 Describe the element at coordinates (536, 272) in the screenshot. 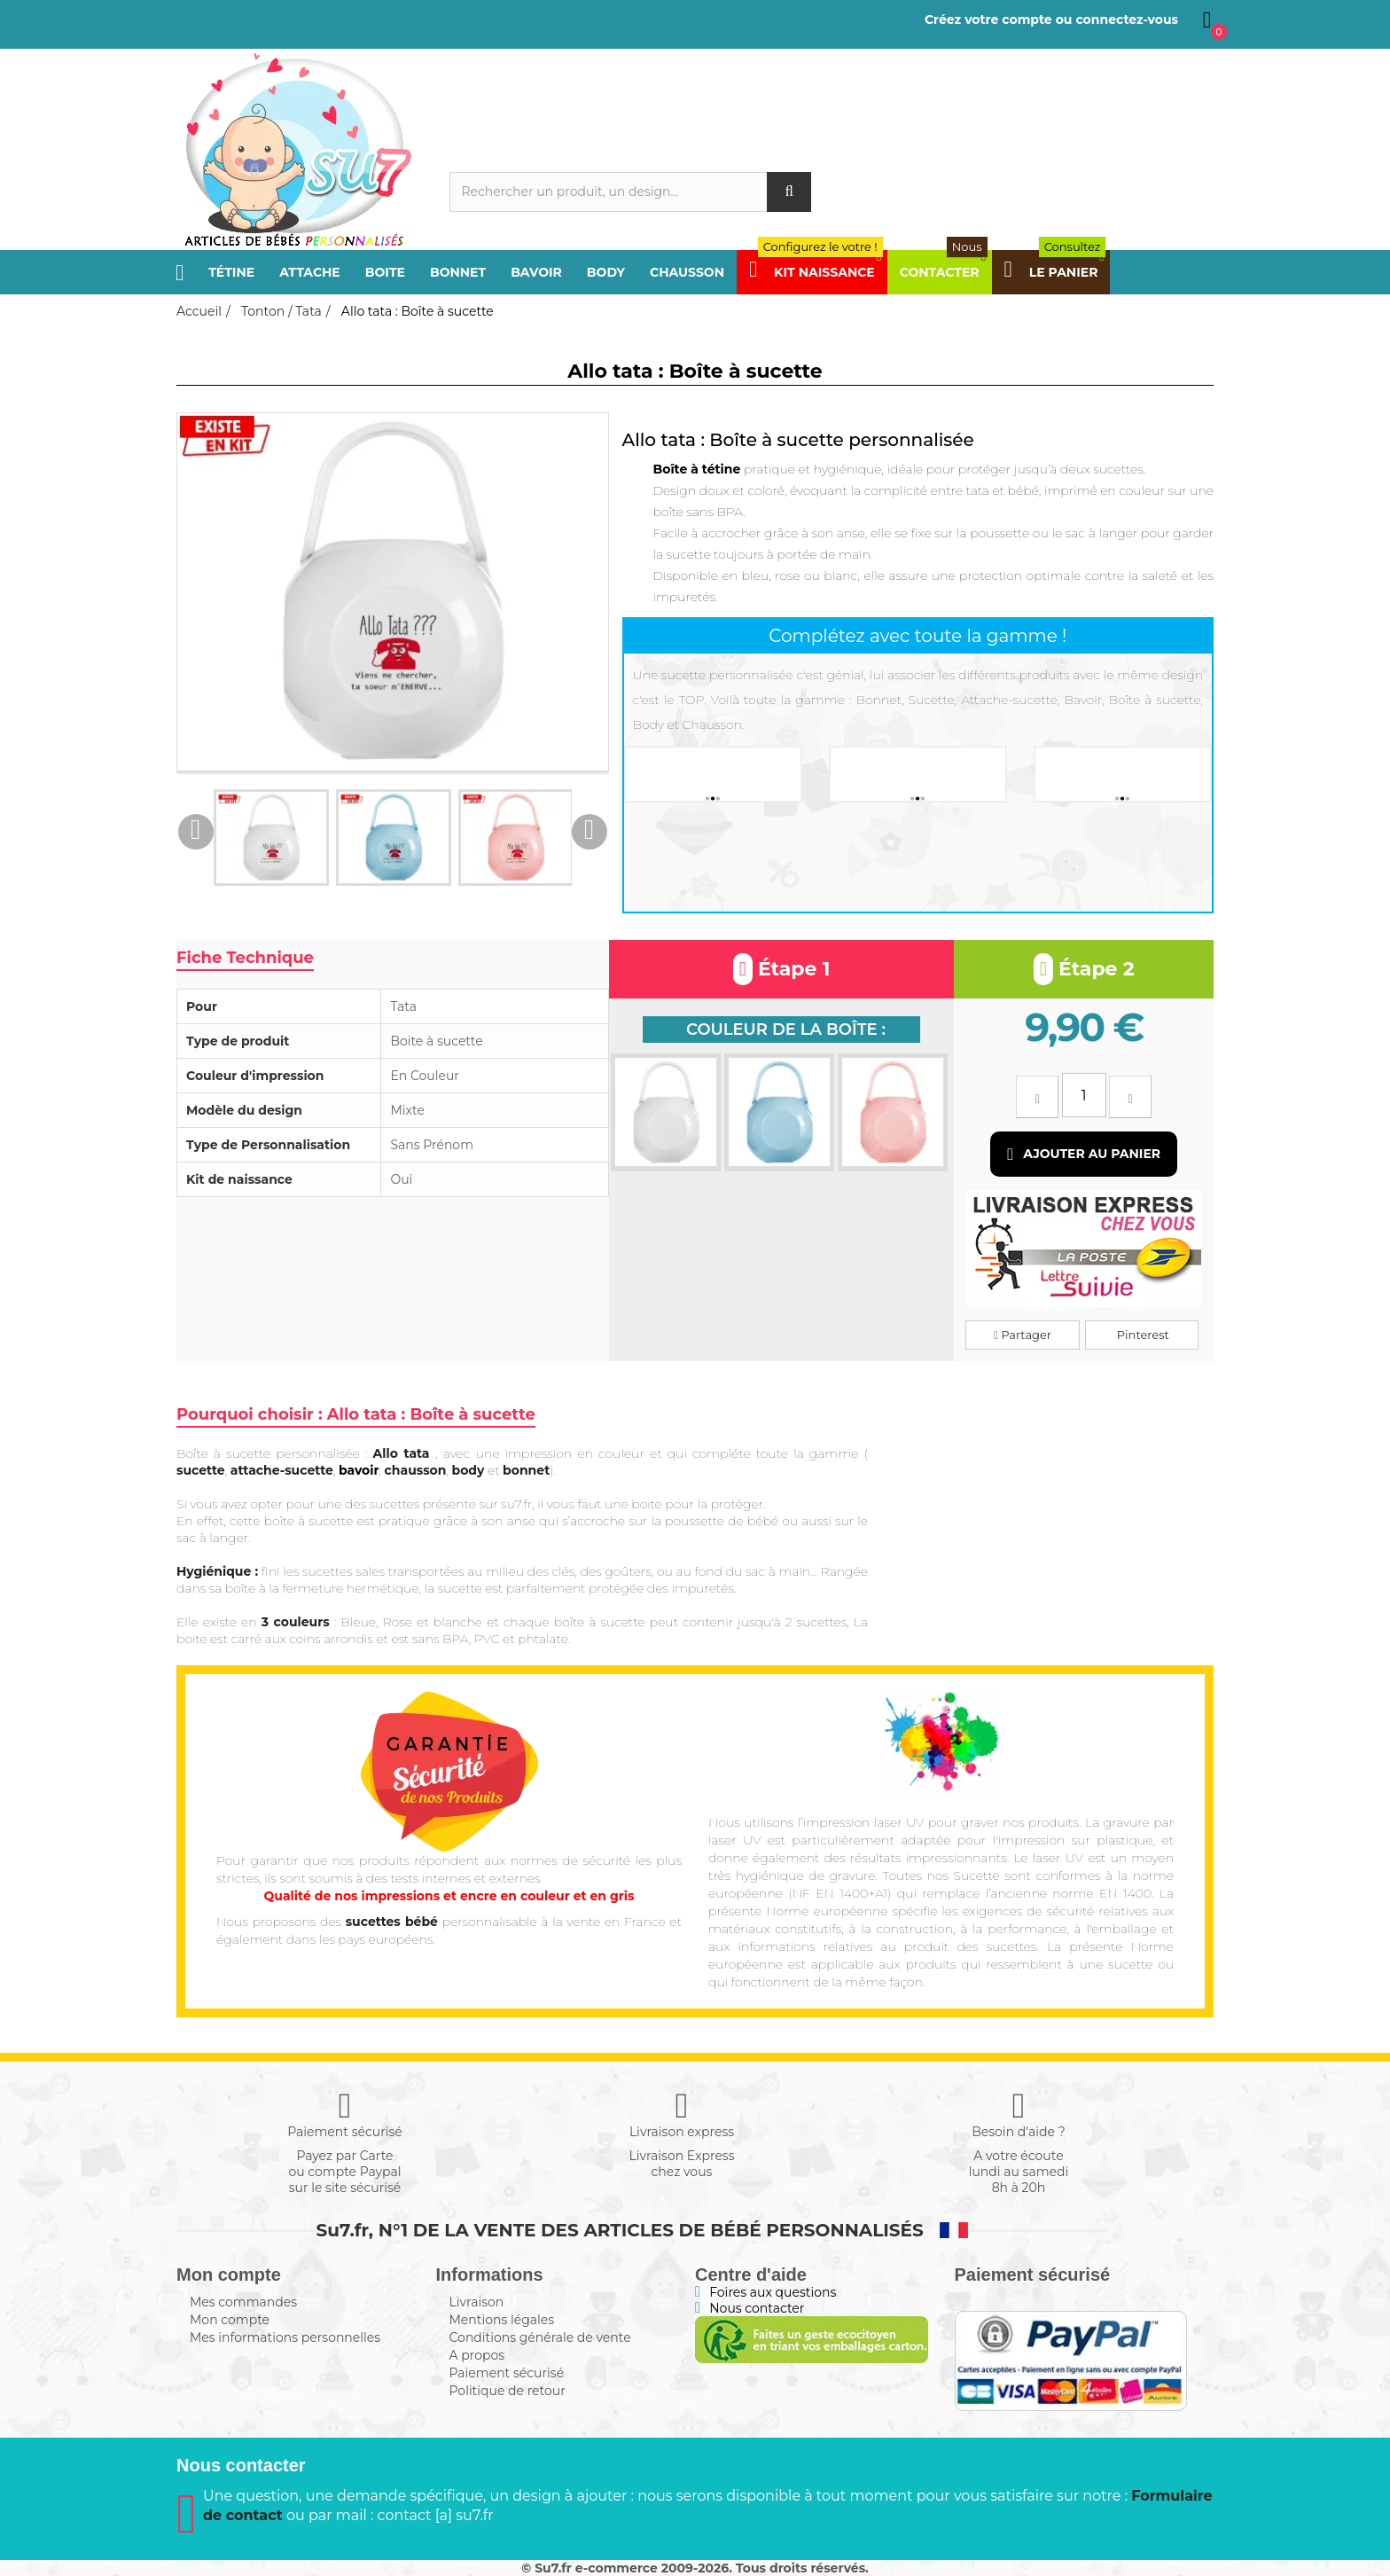

I see `Bavoir` at that location.